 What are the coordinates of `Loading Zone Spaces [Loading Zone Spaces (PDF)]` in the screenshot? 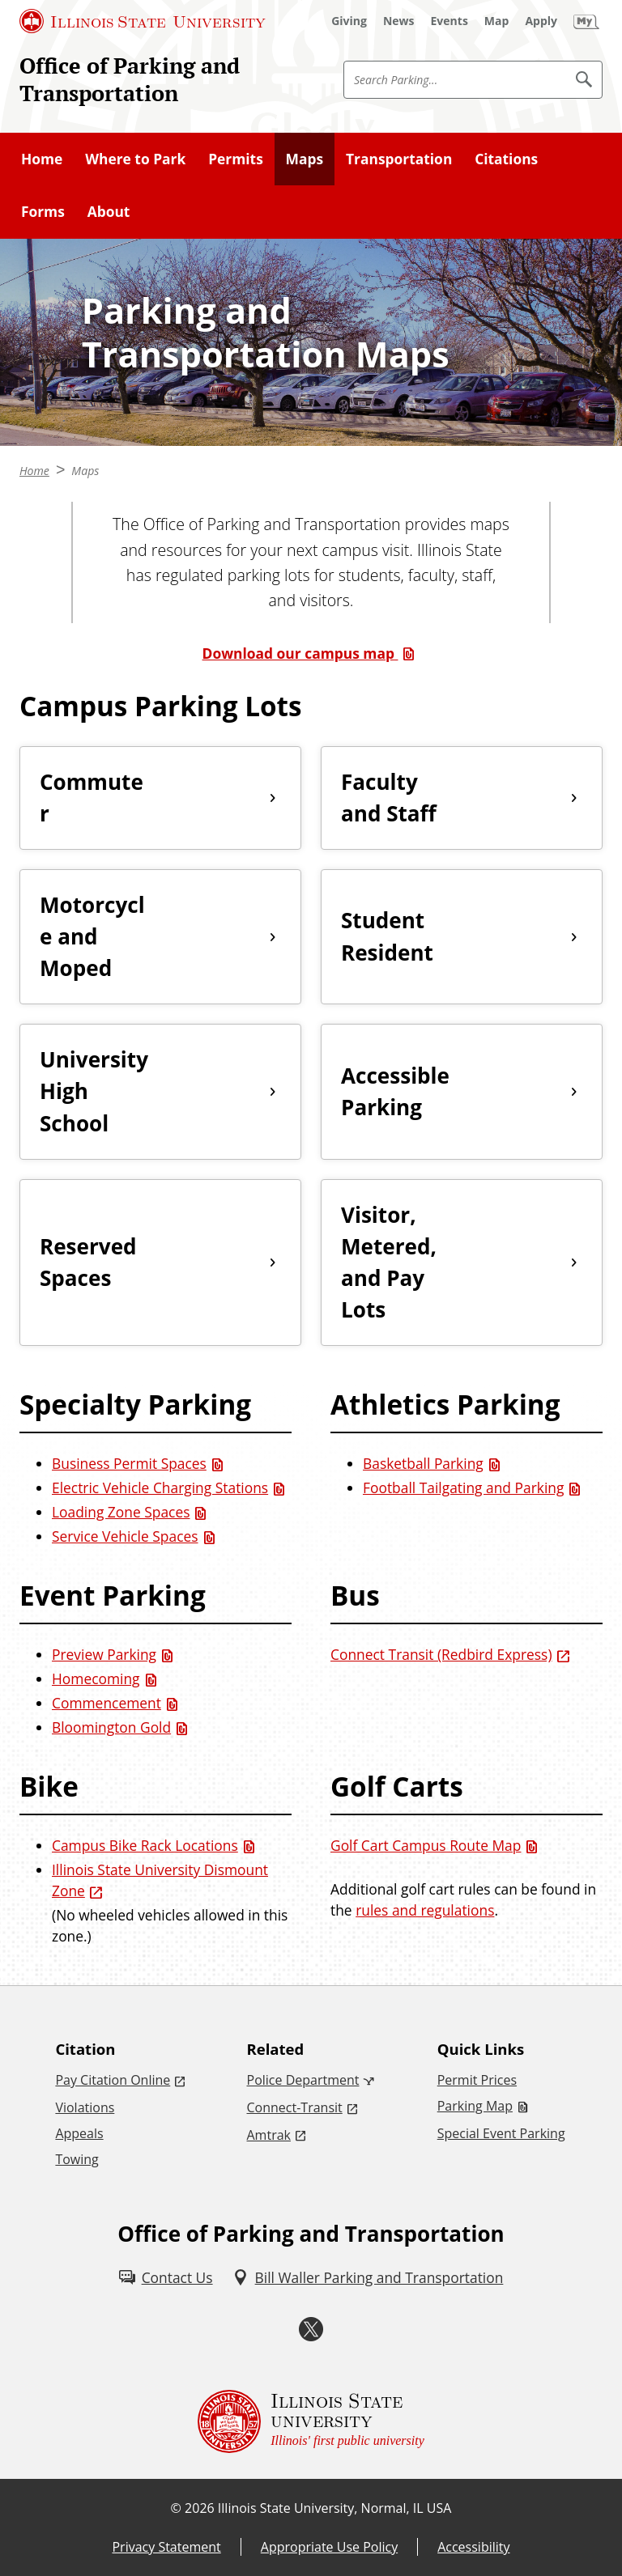 It's located at (121, 1511).